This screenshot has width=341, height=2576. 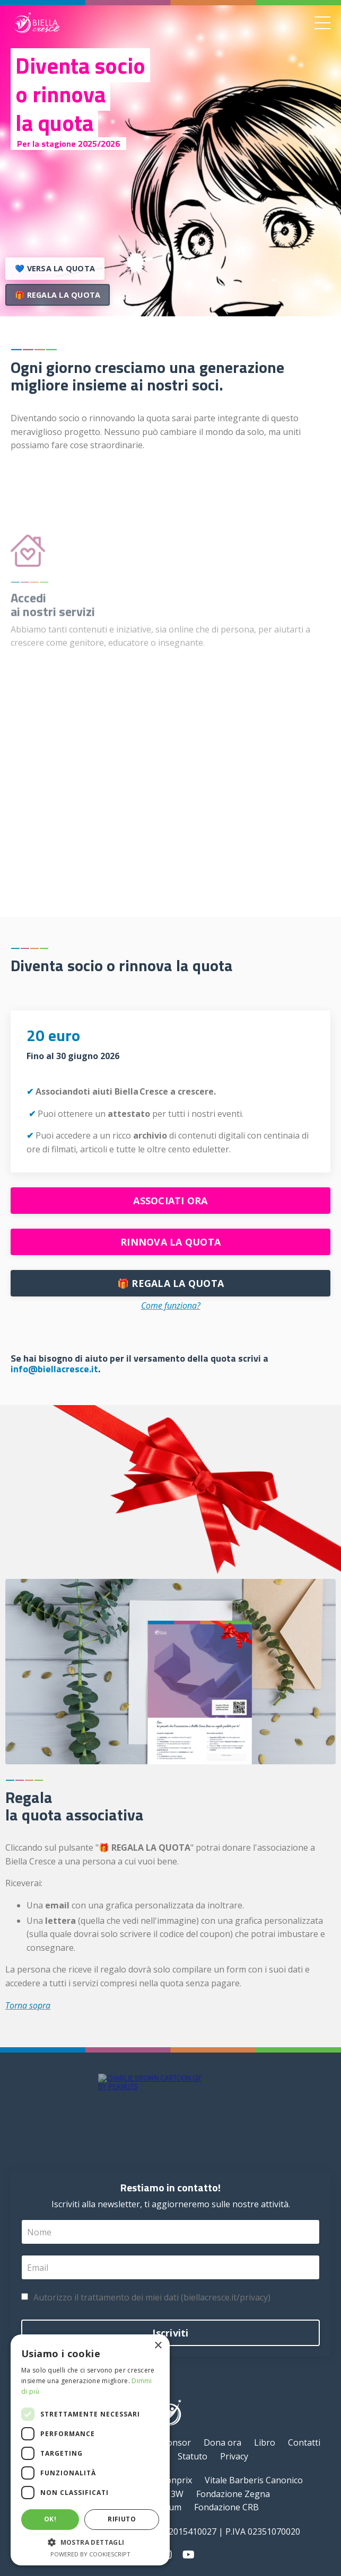 I want to click on Powered by CookieScript [Powered by CookieScript, opens a new window], so click(x=90, y=2554).